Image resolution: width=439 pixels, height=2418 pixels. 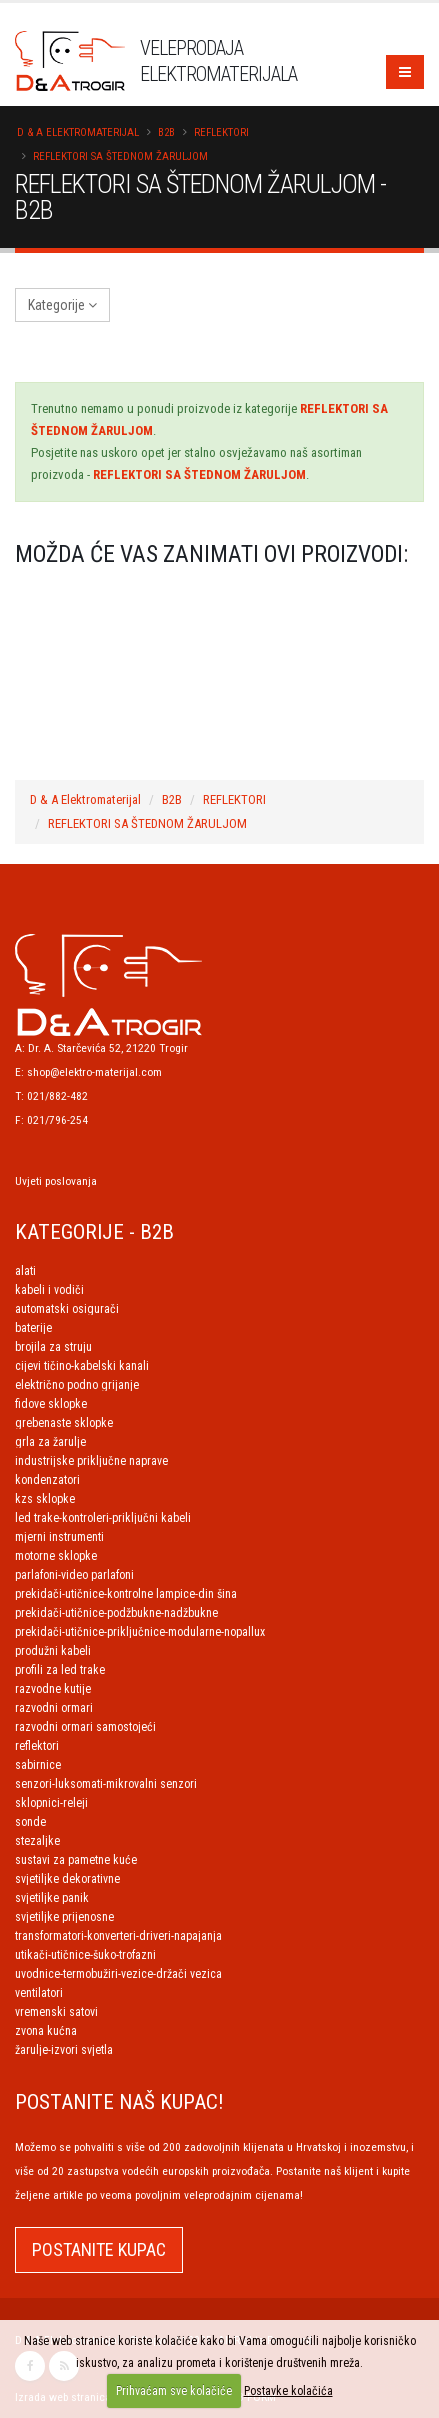 I want to click on FIDOVE SKLOPKE, so click(x=51, y=1404).